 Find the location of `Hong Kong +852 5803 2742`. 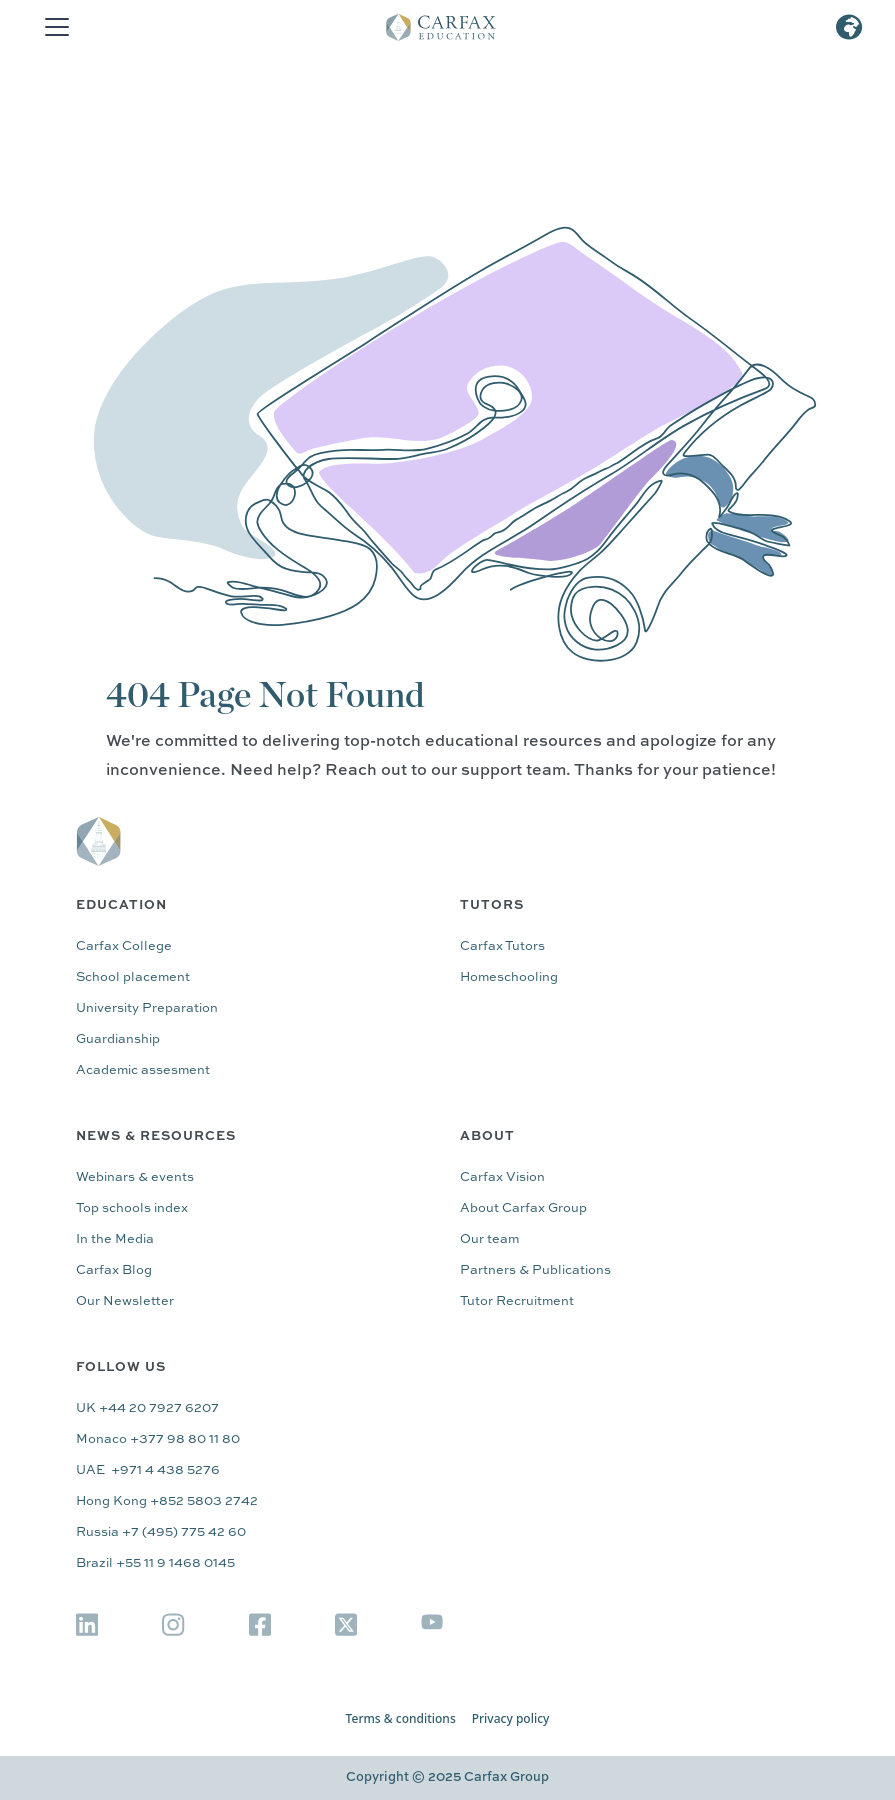

Hong Kong +852 5803 2742 is located at coordinates (167, 1501).